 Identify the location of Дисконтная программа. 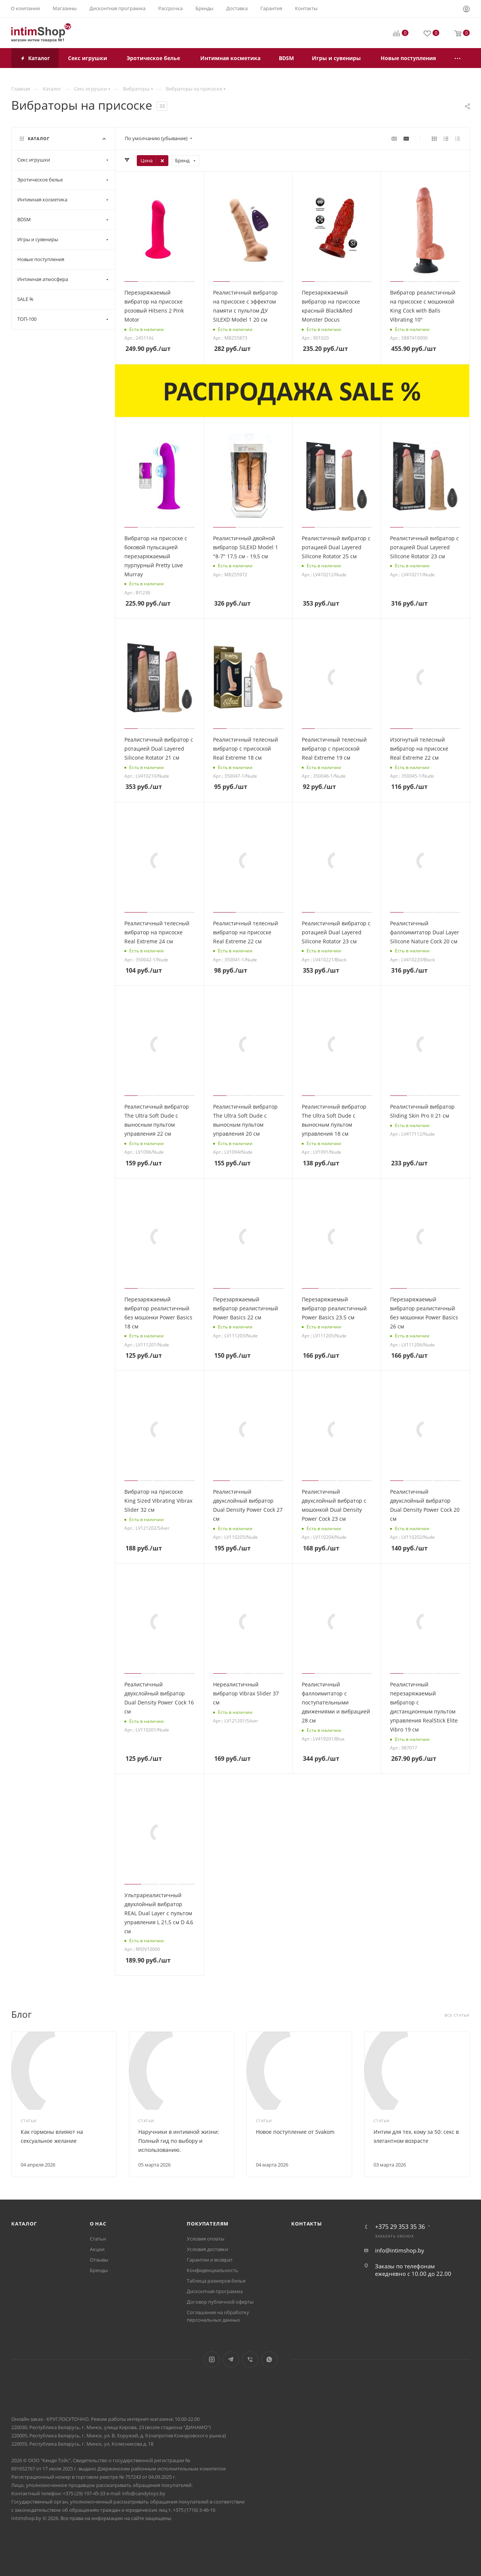
(215, 2291).